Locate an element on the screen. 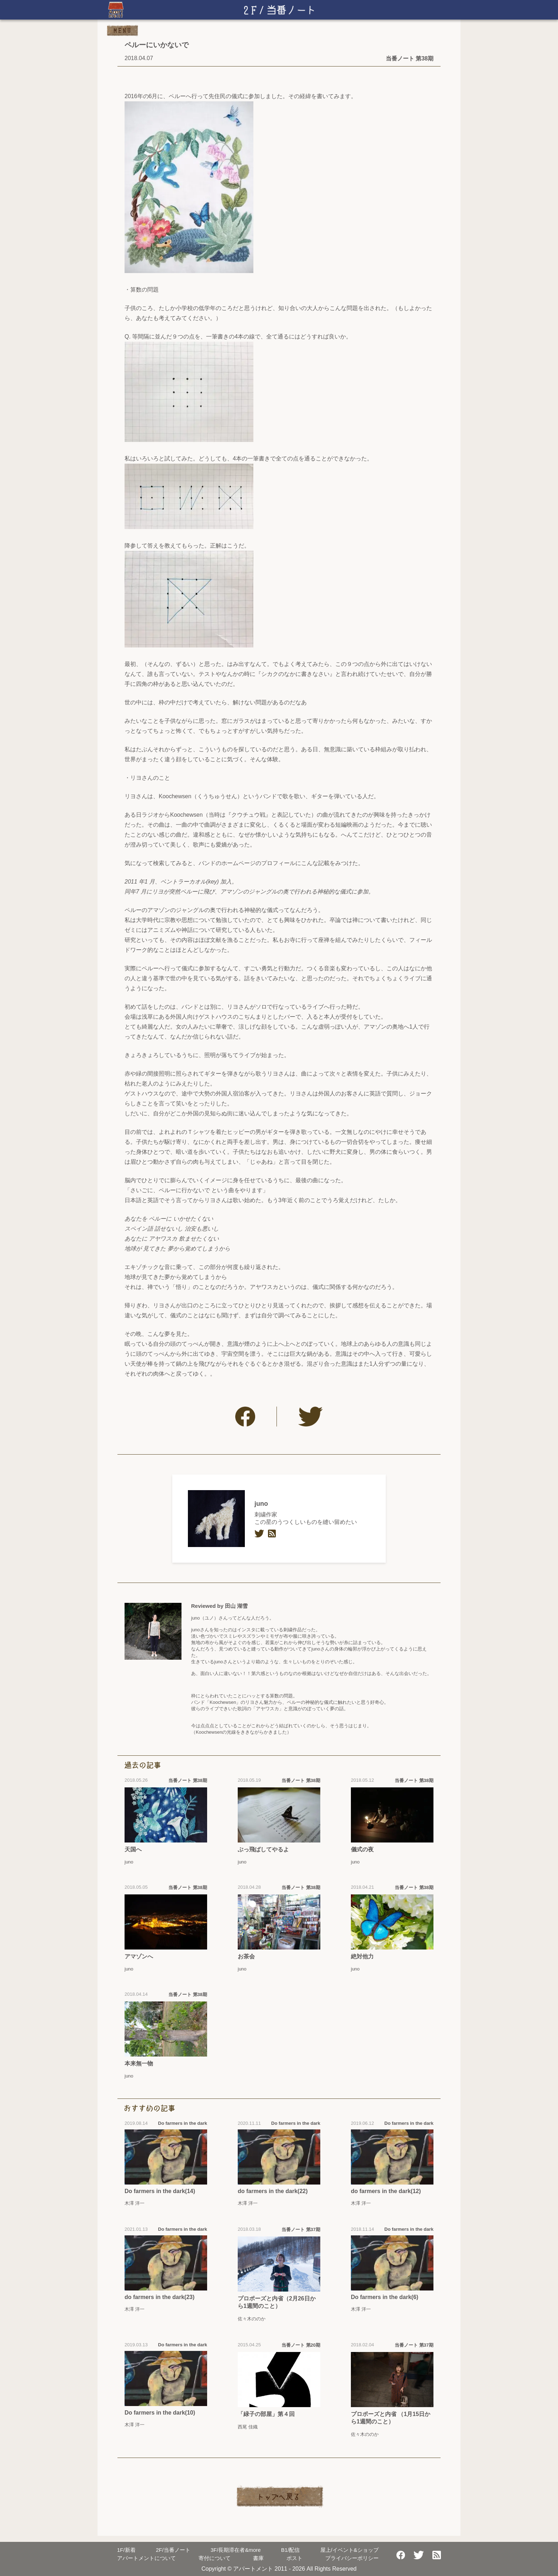  寄付について is located at coordinates (215, 2558).